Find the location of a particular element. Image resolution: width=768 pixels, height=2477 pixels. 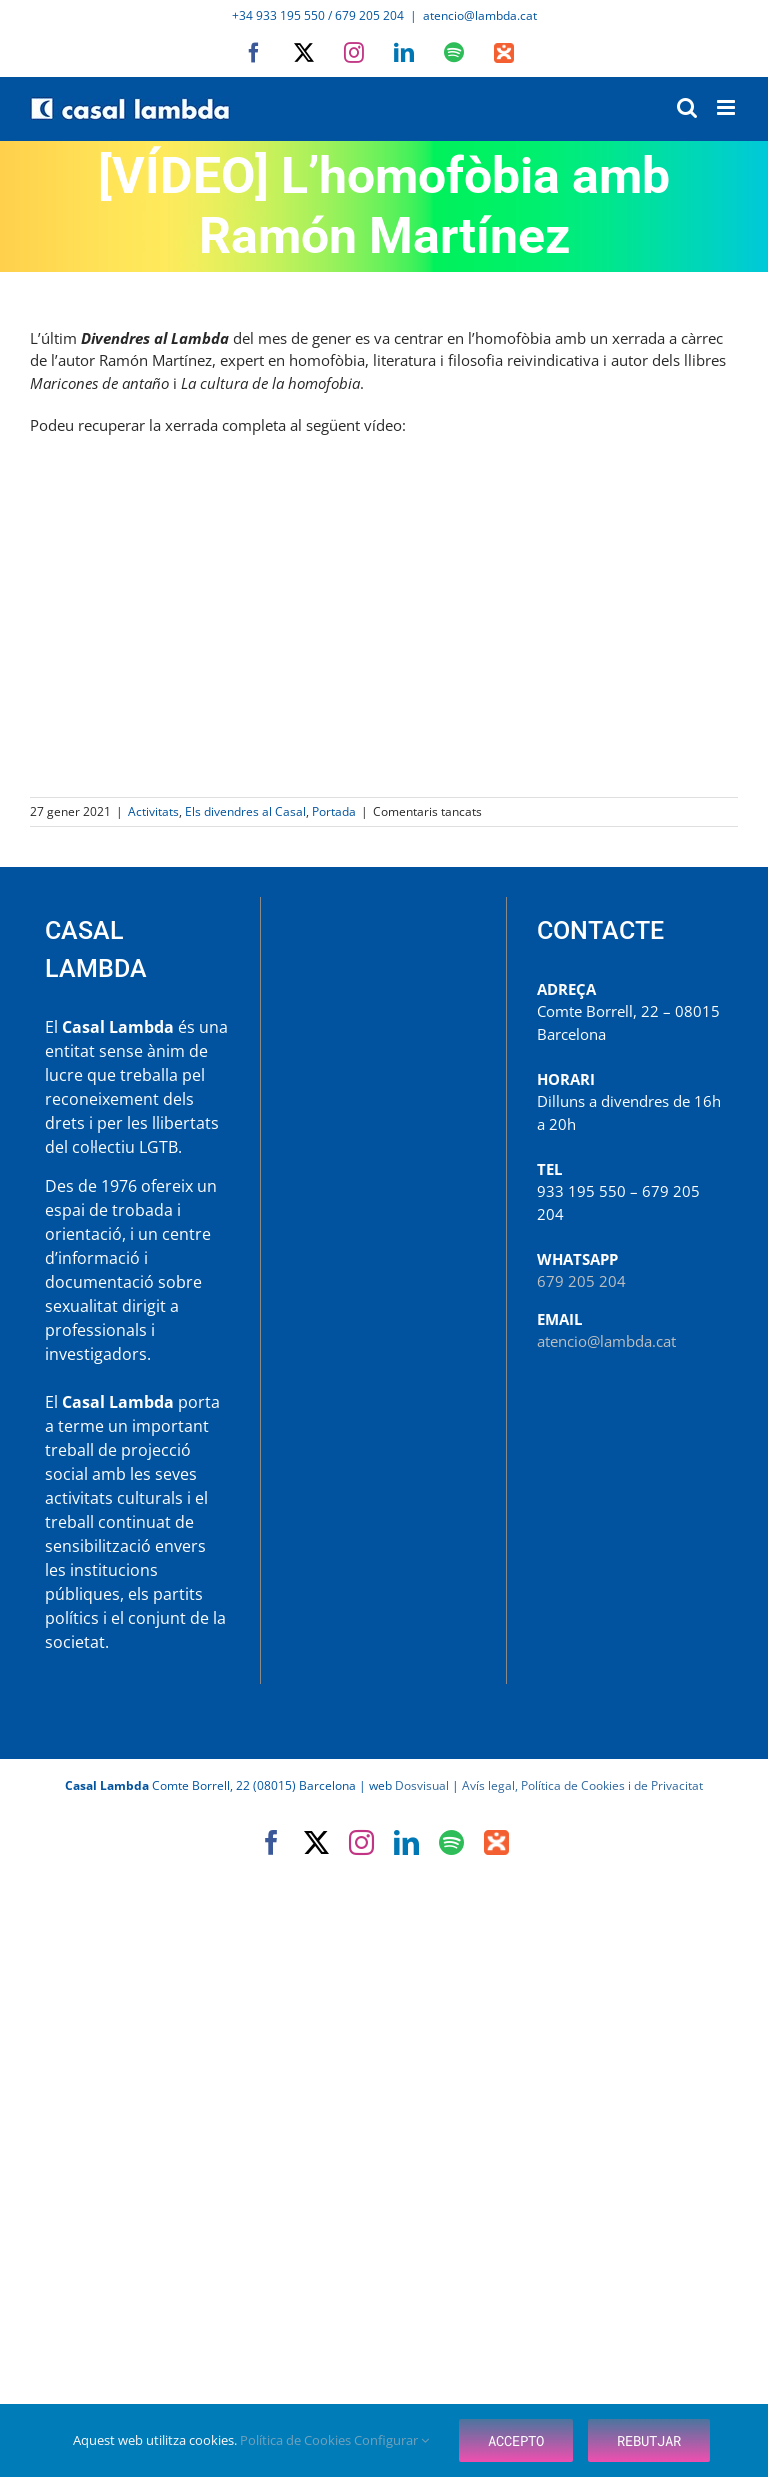

Avís legal, Política de Cookies i de Privacitat is located at coordinates (582, 1785).